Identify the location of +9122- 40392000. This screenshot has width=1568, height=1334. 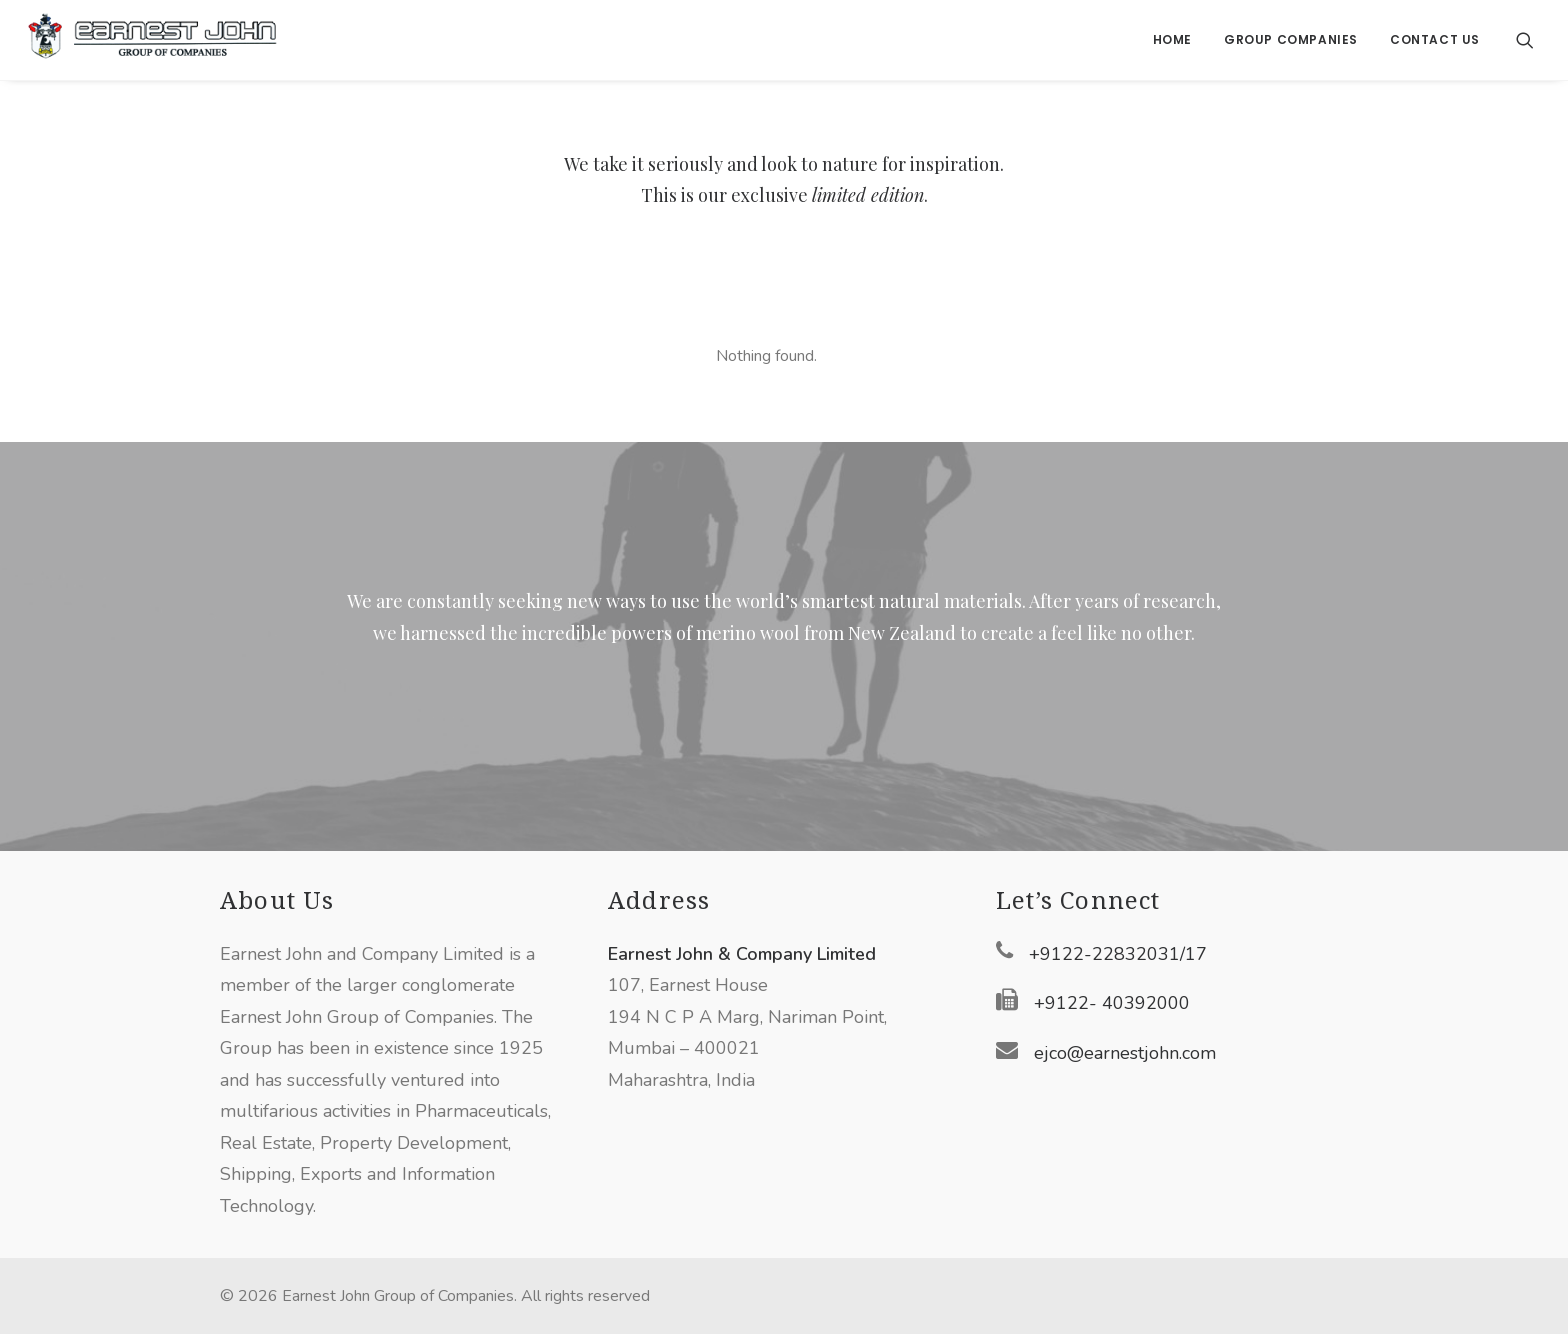
(1112, 1003).